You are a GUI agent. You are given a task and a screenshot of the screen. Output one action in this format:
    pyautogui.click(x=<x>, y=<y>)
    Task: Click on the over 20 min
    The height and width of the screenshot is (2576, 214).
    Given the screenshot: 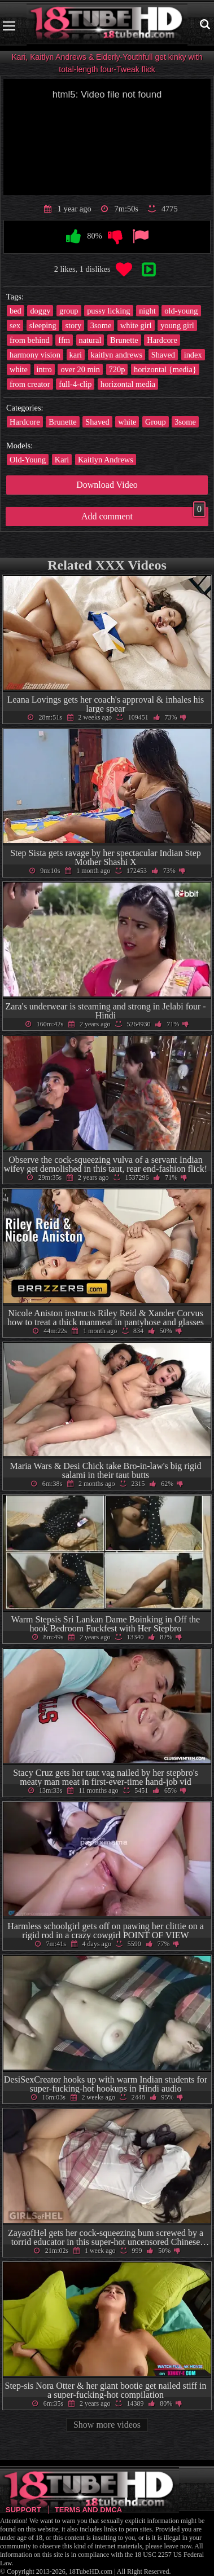 What is the action you would take?
    pyautogui.click(x=80, y=369)
    